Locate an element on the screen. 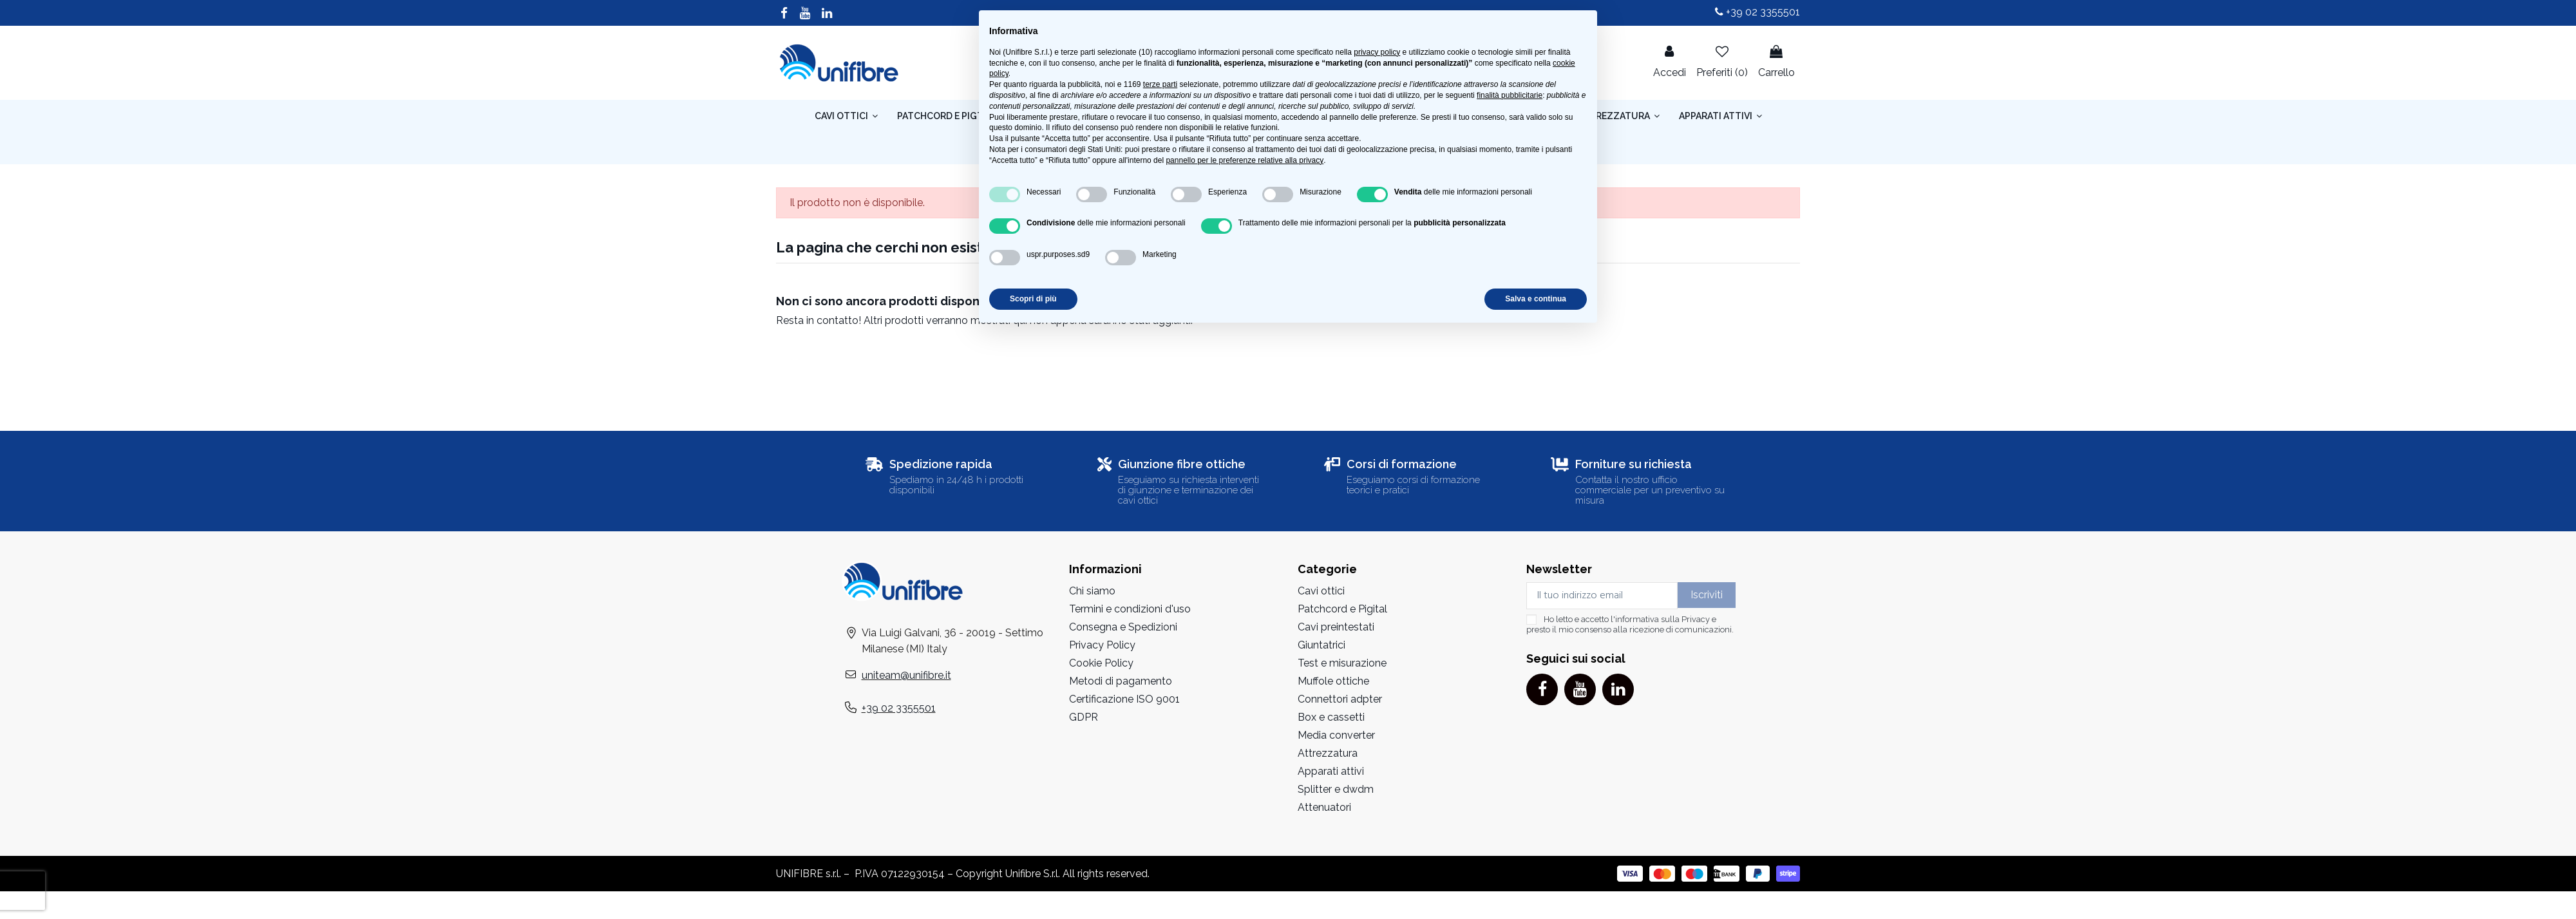 The image size is (2576, 919). Cookie Policy is located at coordinates (1101, 663).